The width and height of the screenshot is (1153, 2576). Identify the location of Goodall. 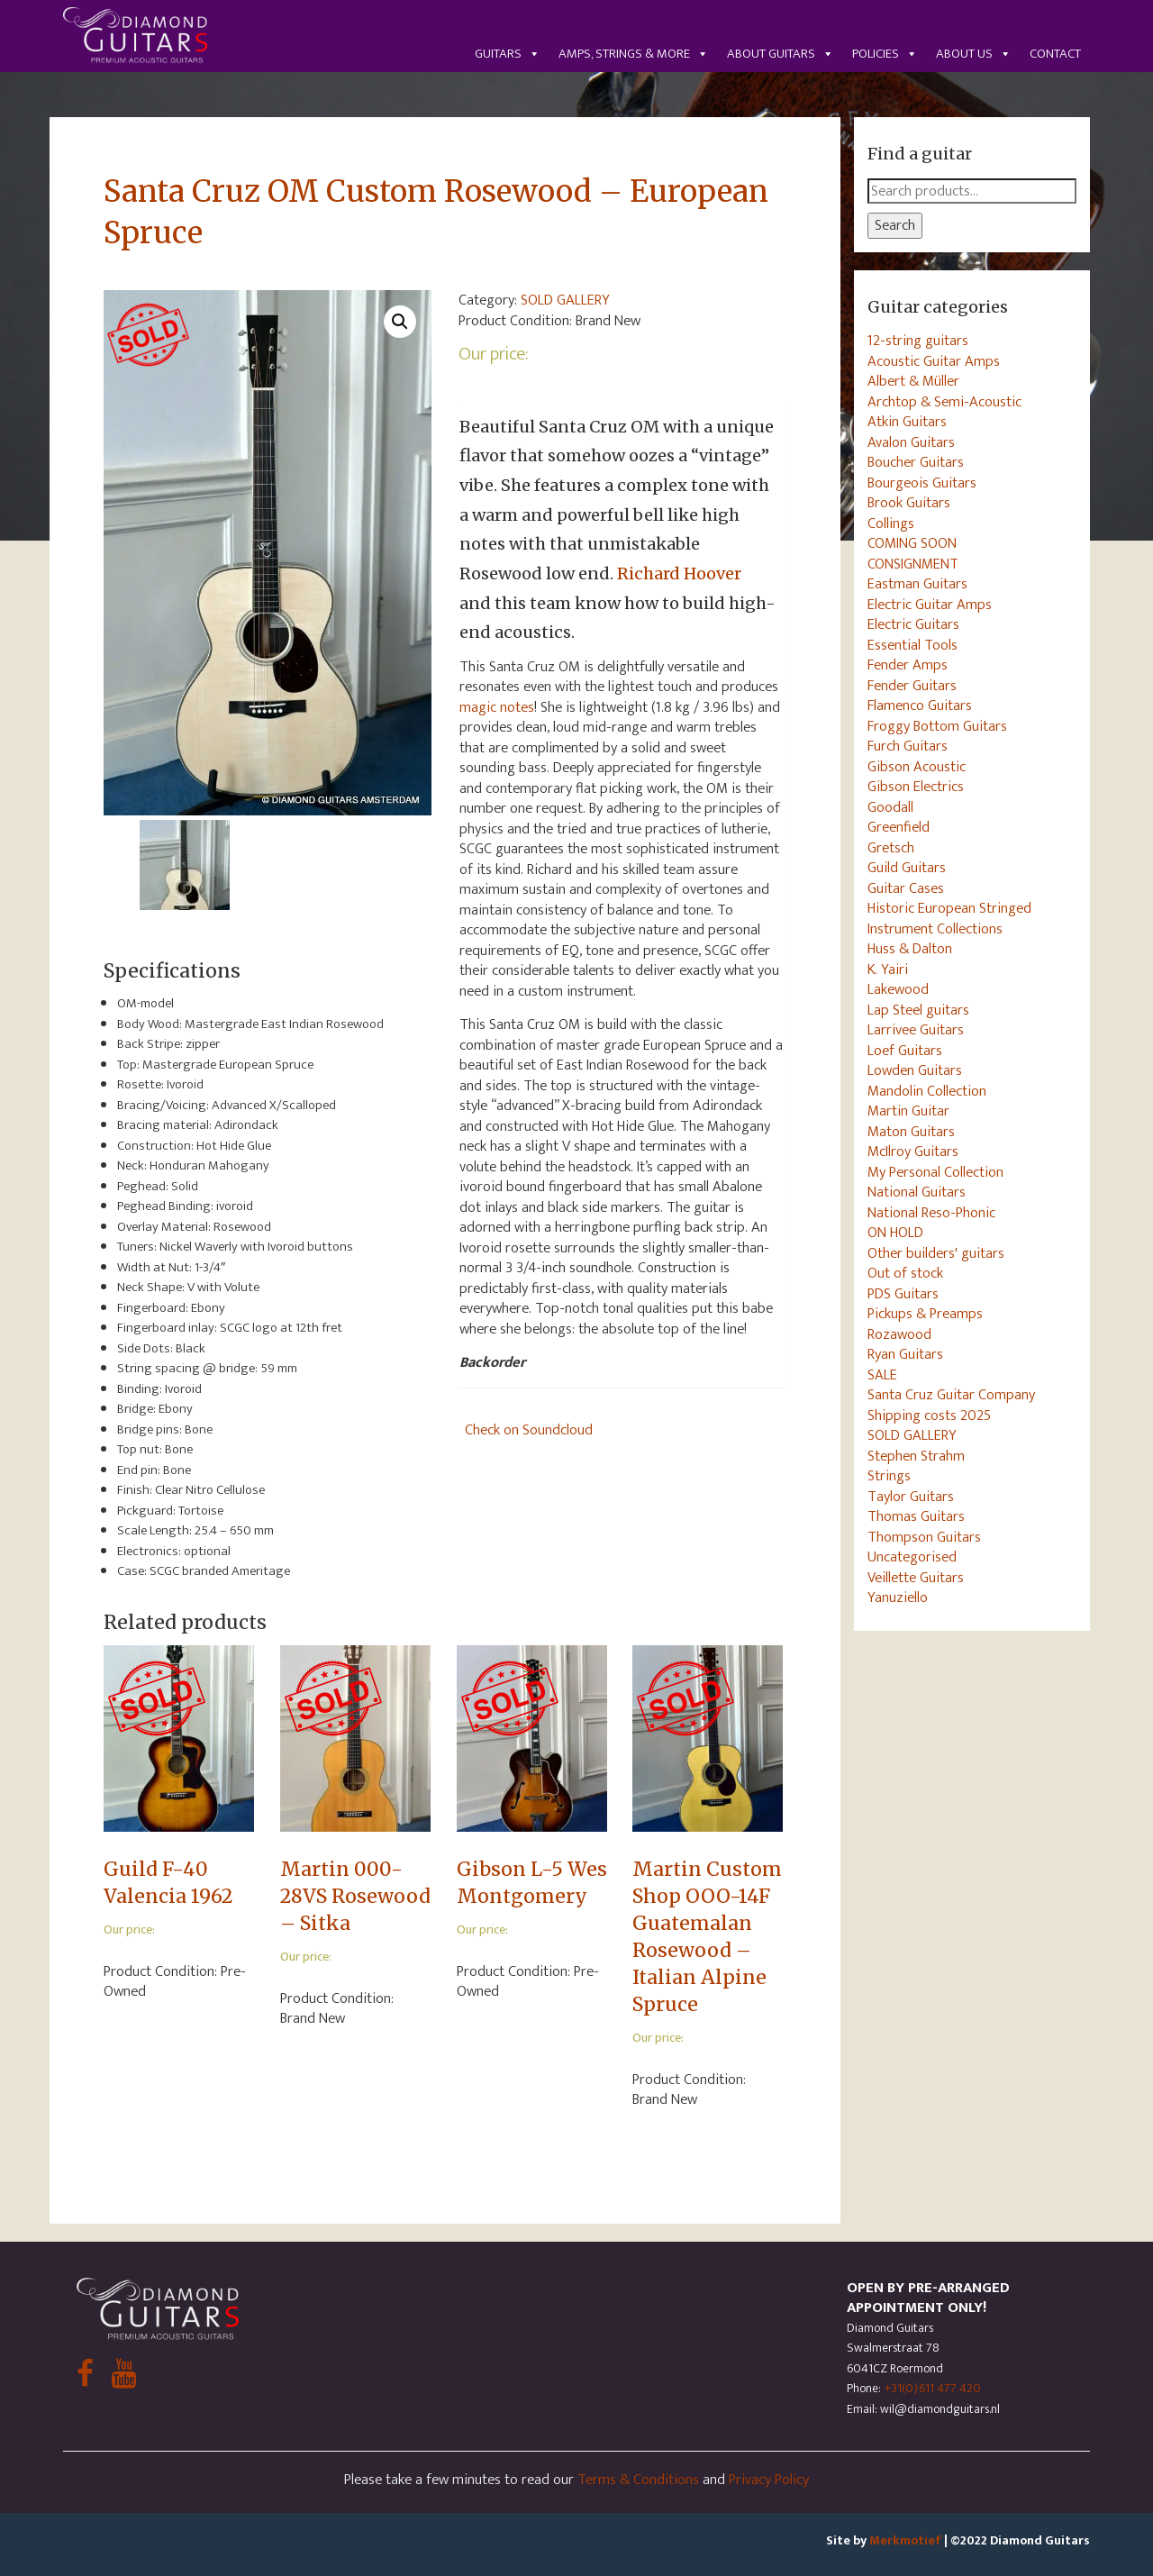
(890, 807).